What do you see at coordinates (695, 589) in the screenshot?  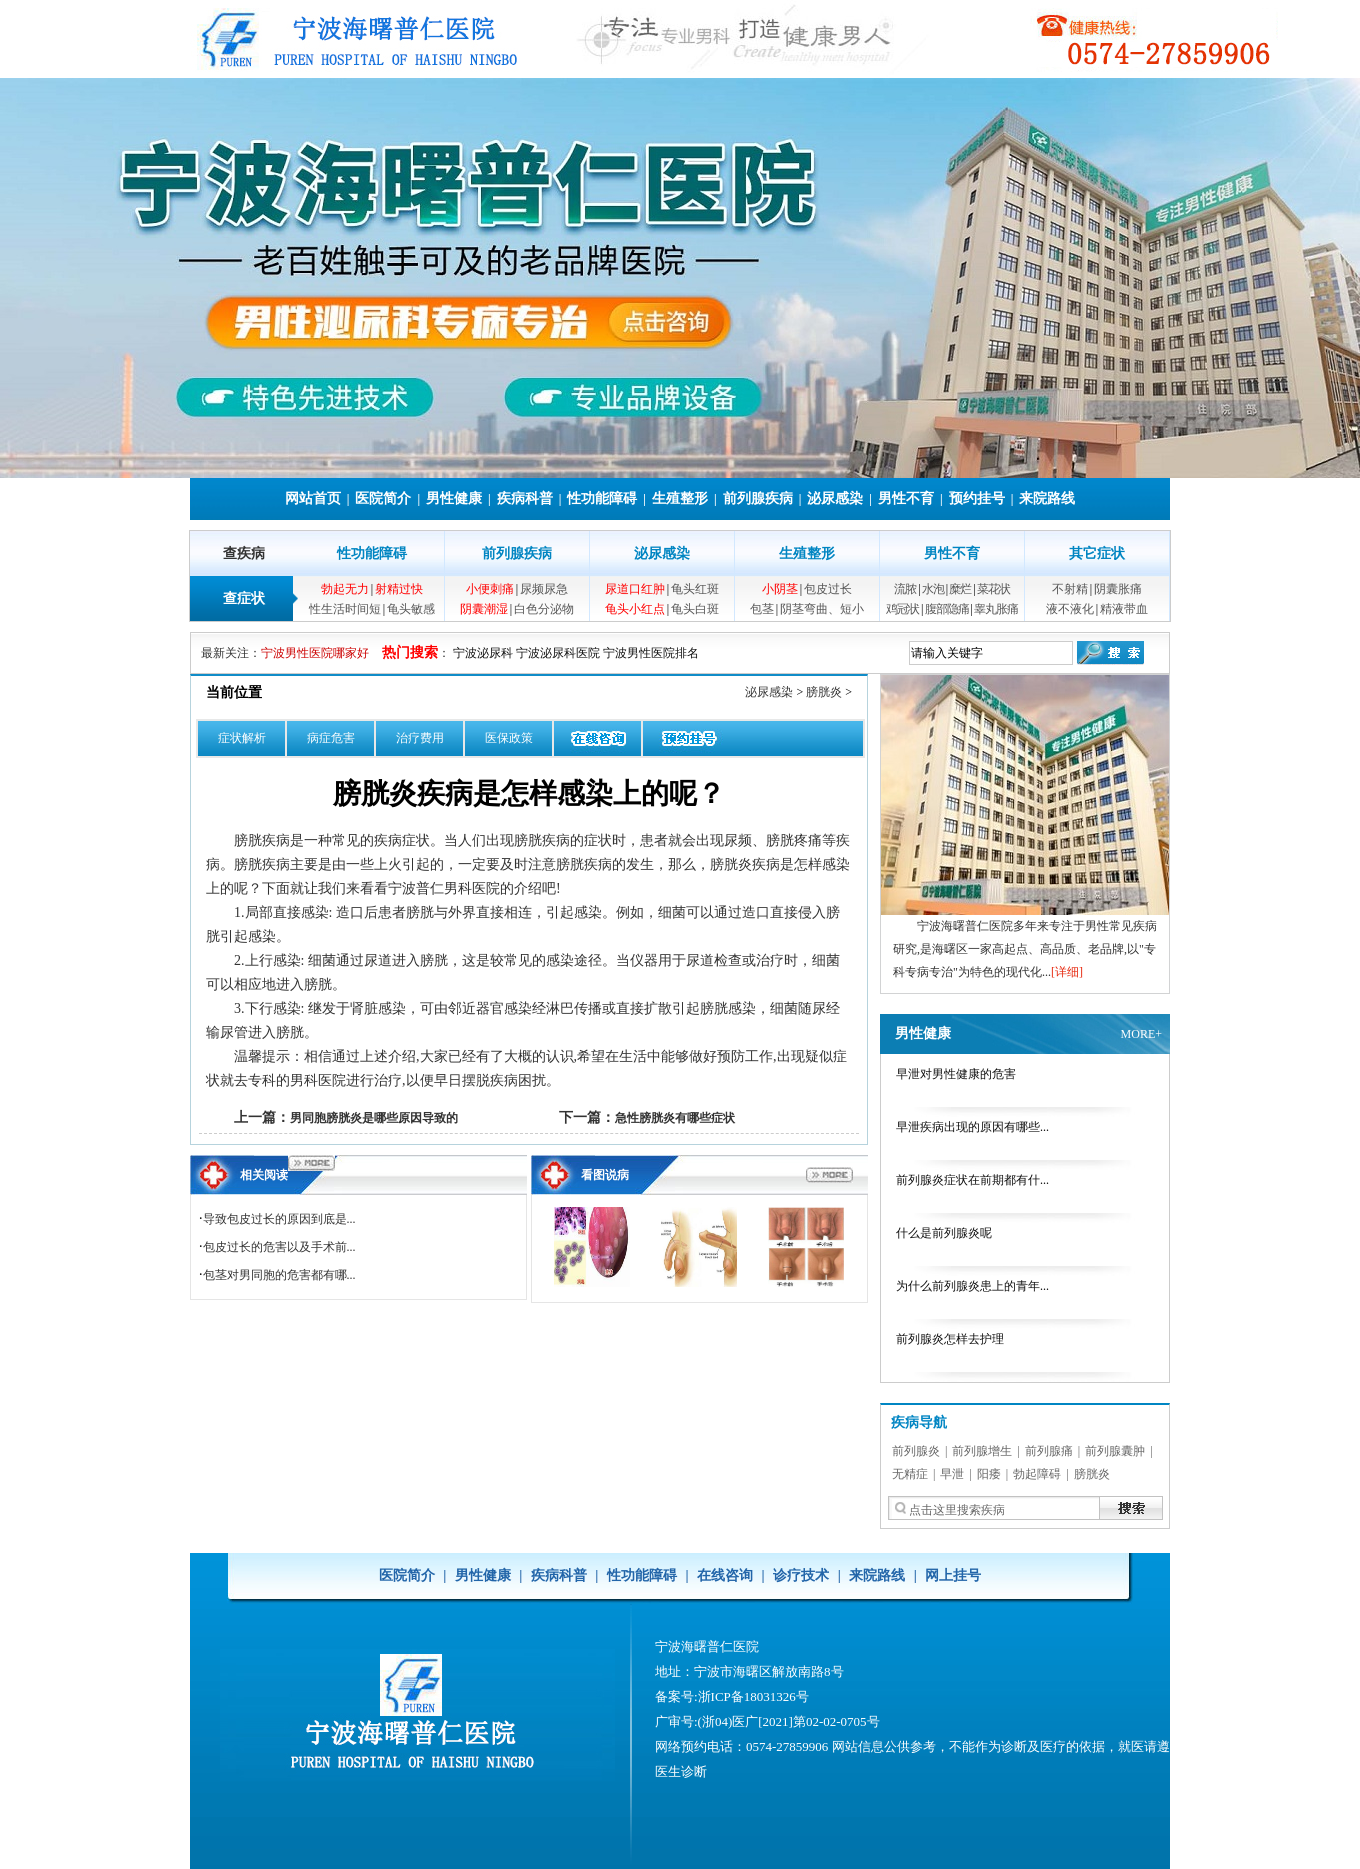 I see `龟头红斑` at bounding box center [695, 589].